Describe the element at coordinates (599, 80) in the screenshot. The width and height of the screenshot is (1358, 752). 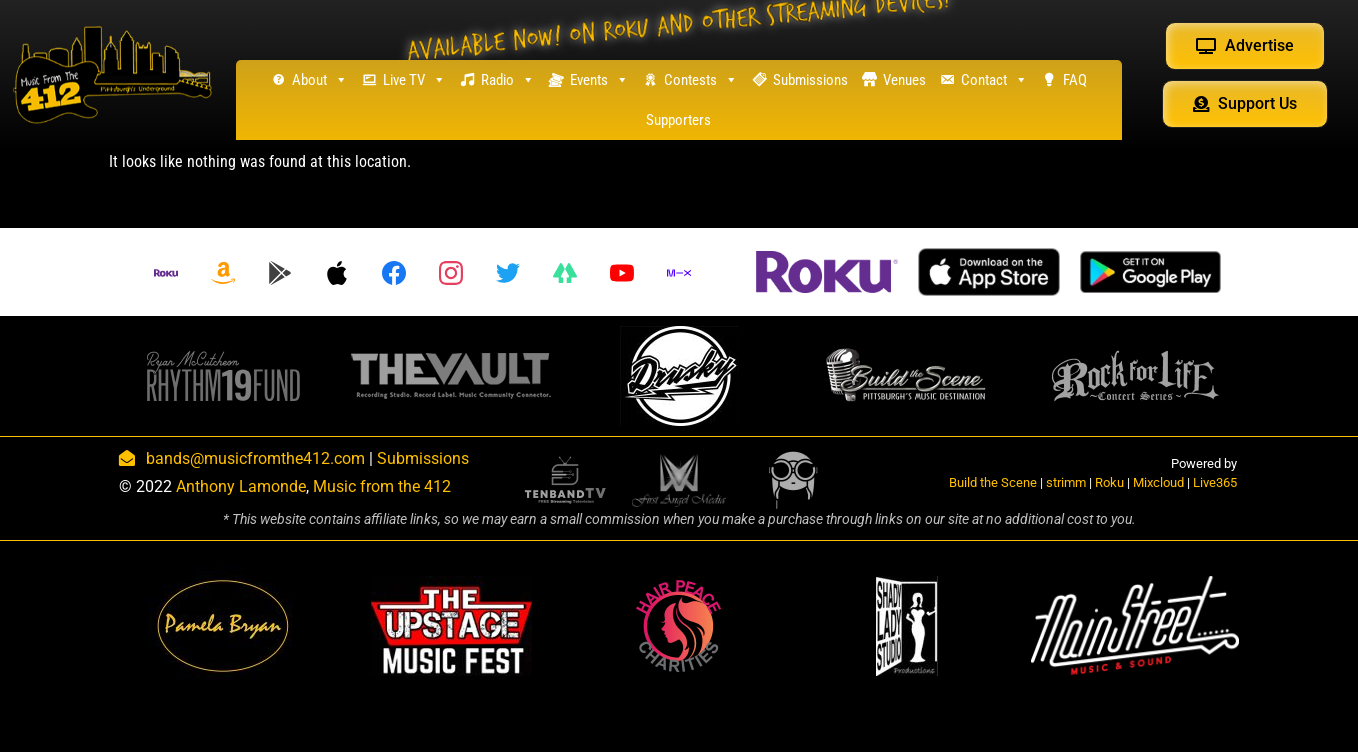
I see `Events` at that location.